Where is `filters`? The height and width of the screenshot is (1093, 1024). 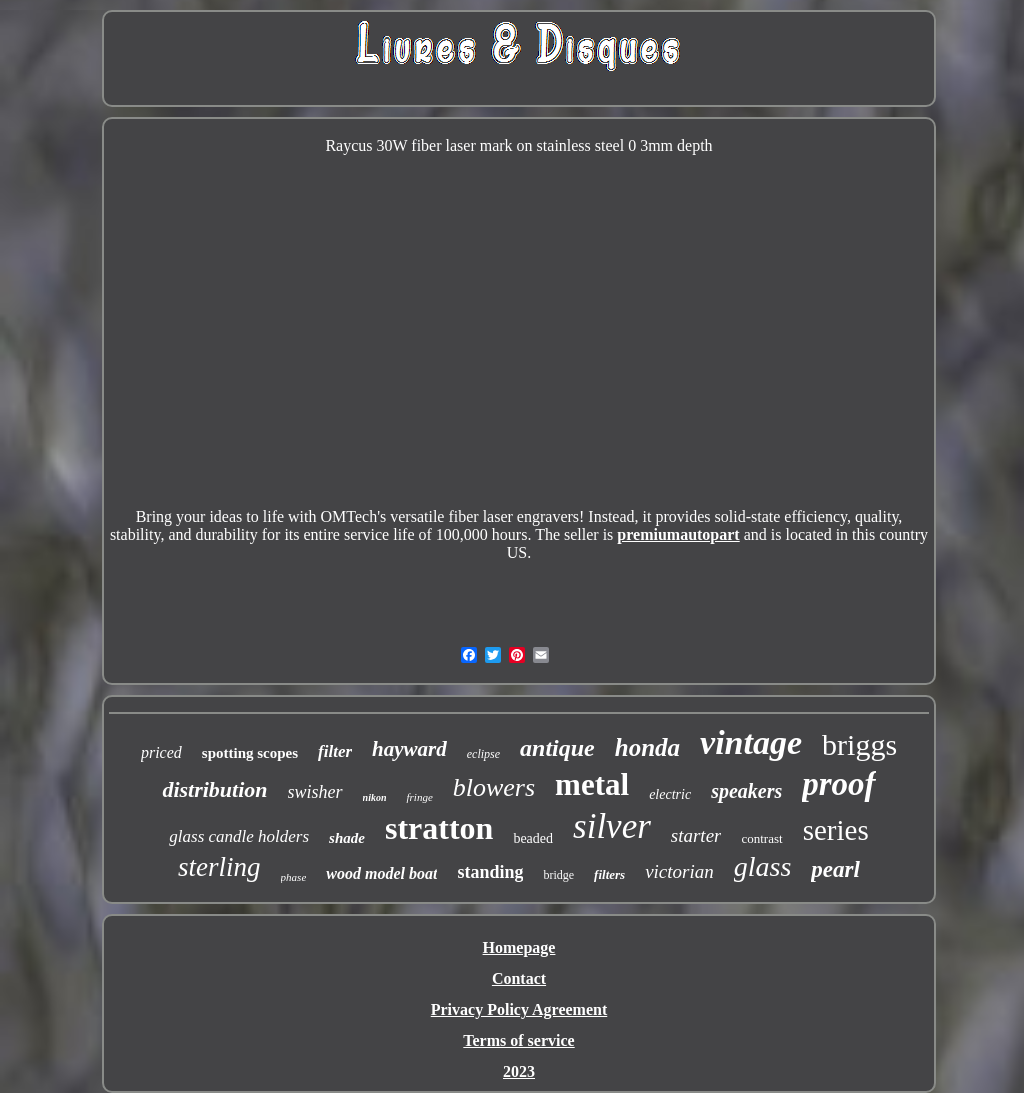
filters is located at coordinates (609, 874).